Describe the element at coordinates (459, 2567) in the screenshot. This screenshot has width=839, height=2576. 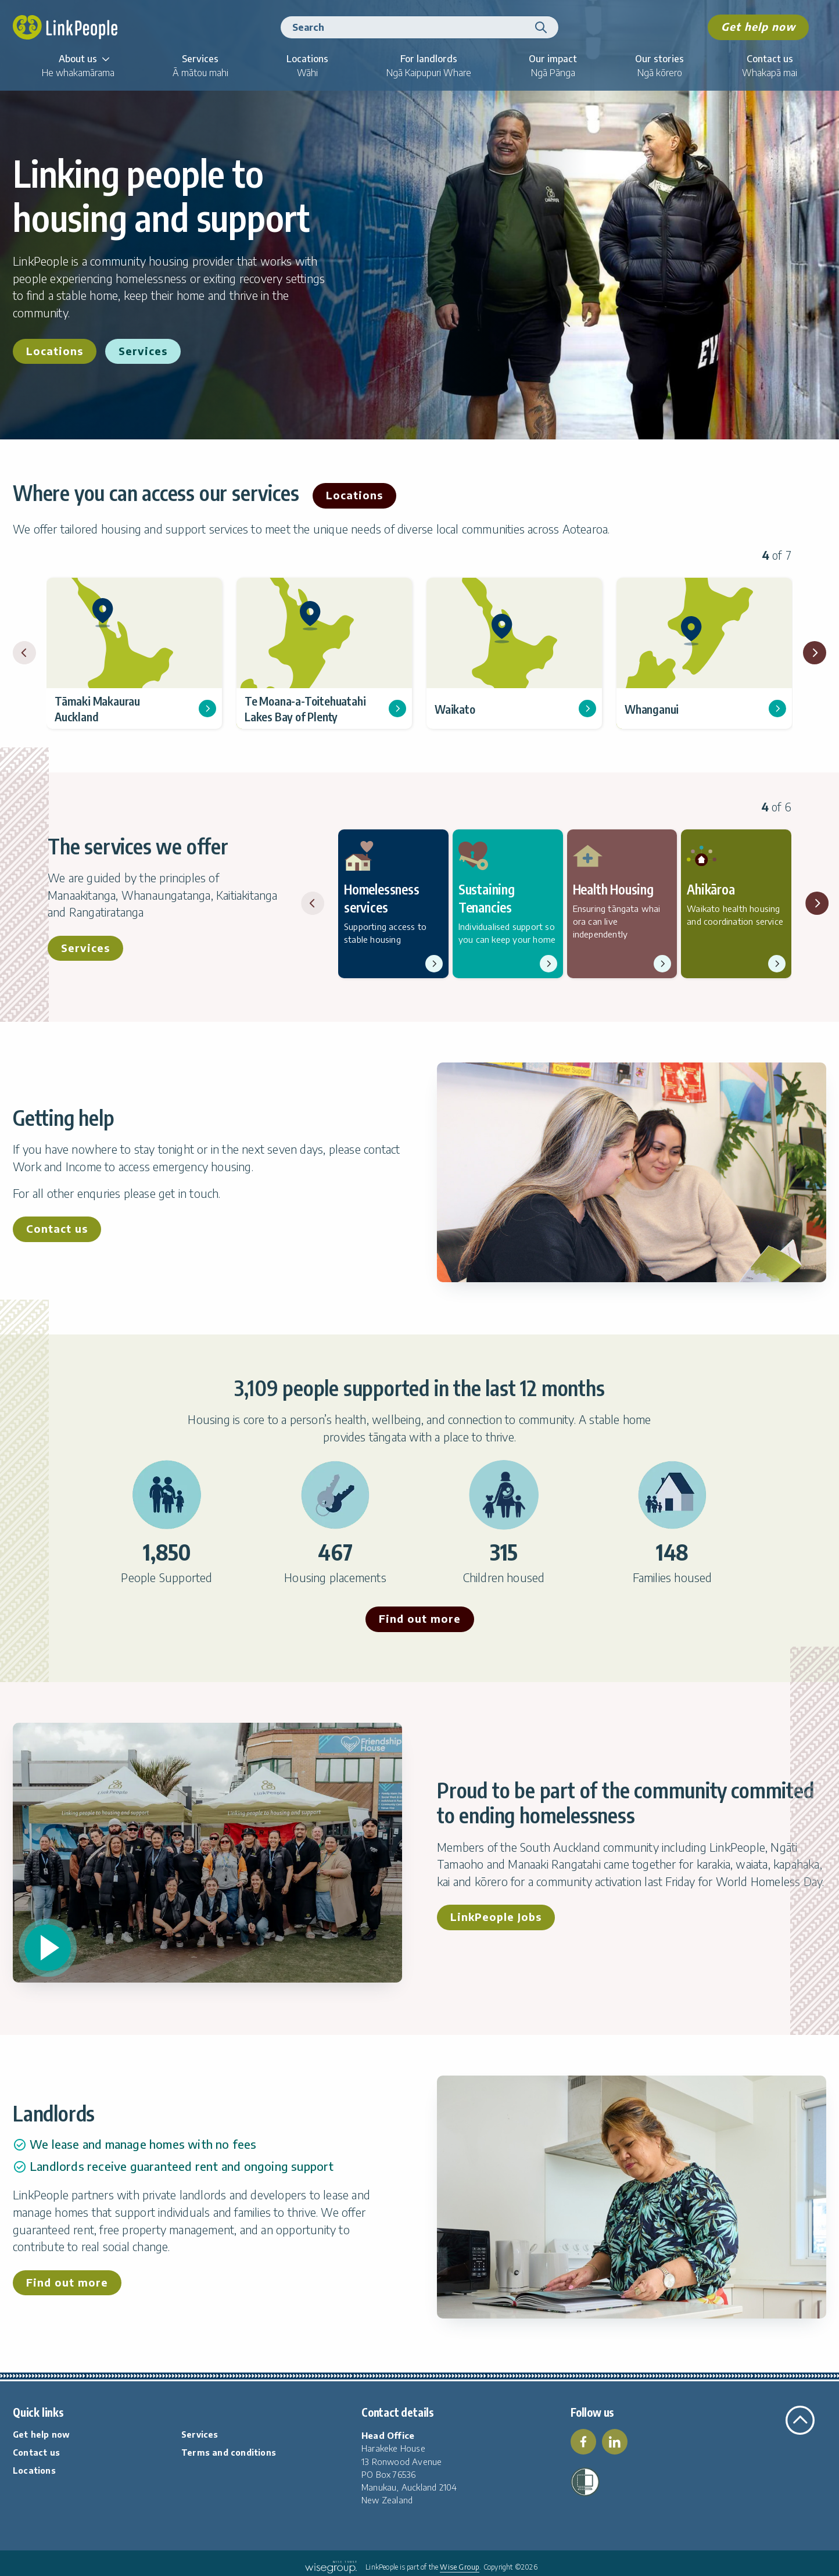
I see `Wise Group` at that location.